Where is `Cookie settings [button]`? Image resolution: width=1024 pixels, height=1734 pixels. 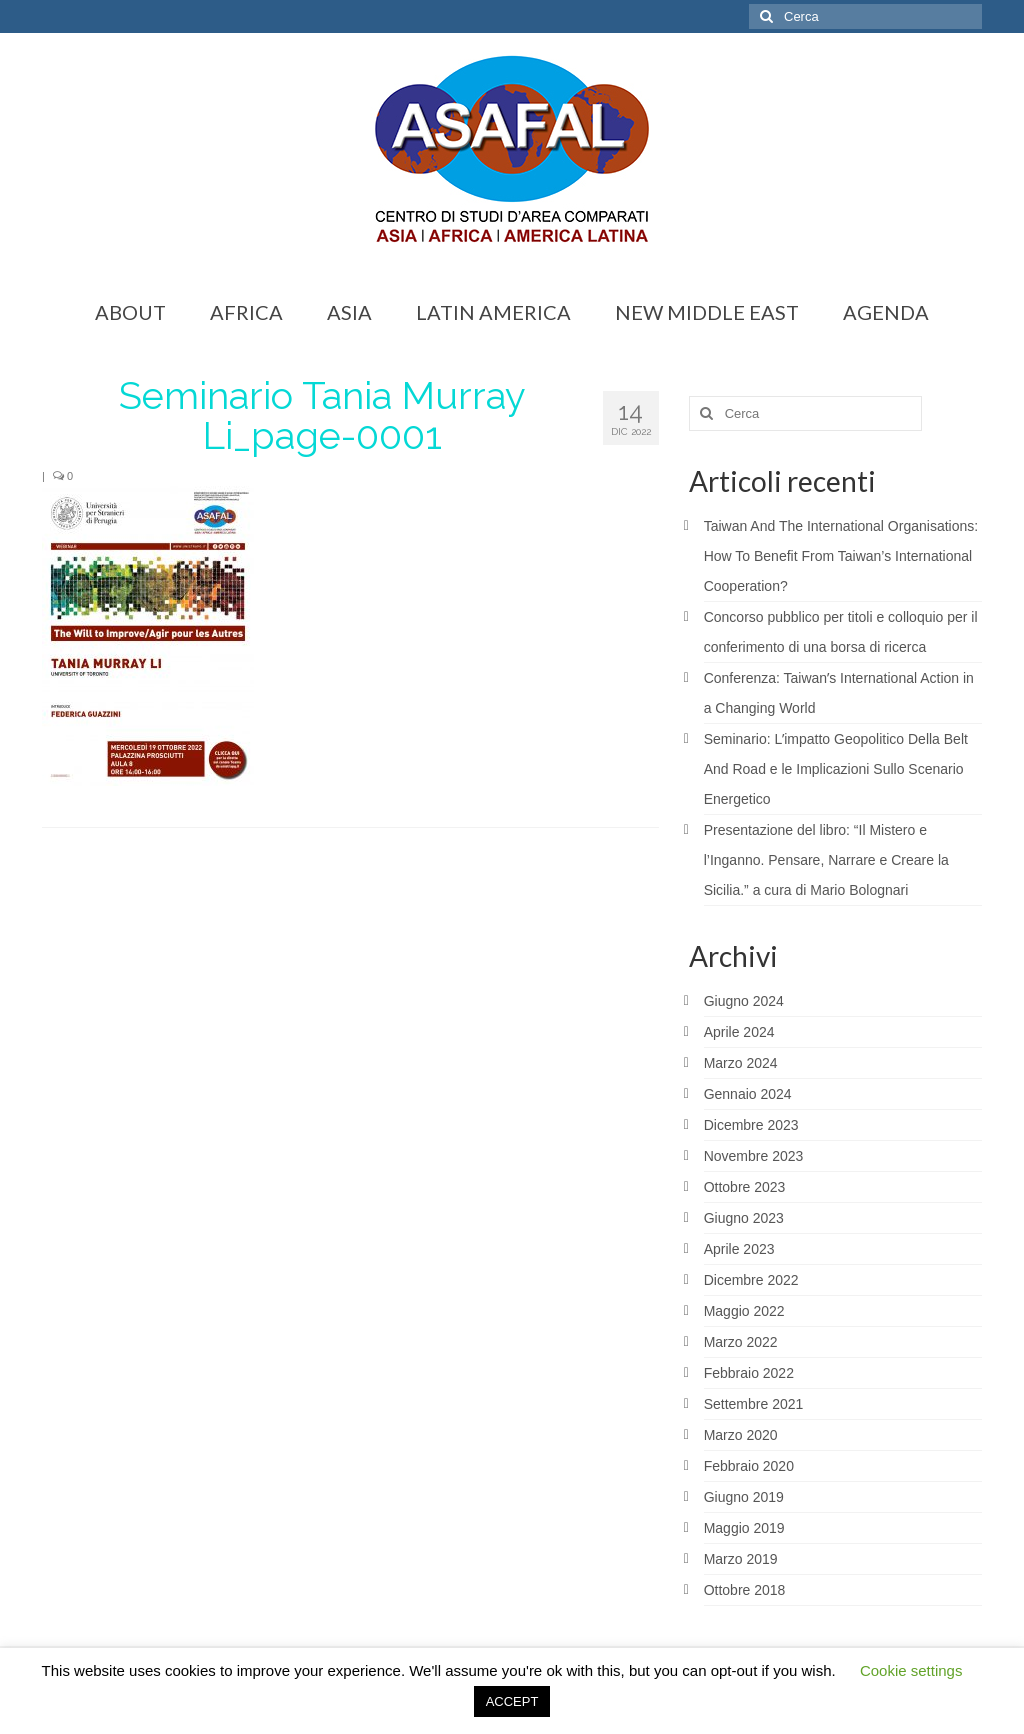 Cookie settings [button] is located at coordinates (911, 1670).